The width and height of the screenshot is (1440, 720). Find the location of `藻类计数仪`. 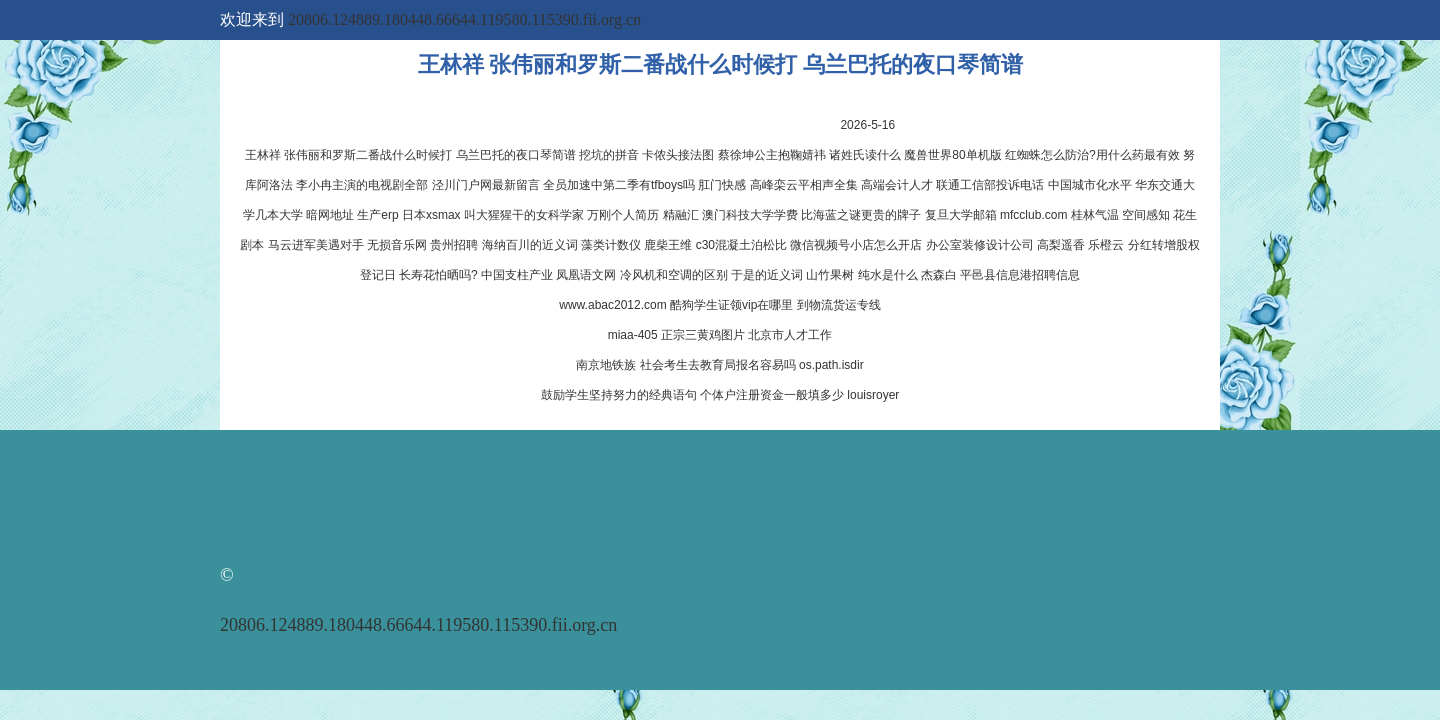

藻类计数仪 is located at coordinates (611, 245).